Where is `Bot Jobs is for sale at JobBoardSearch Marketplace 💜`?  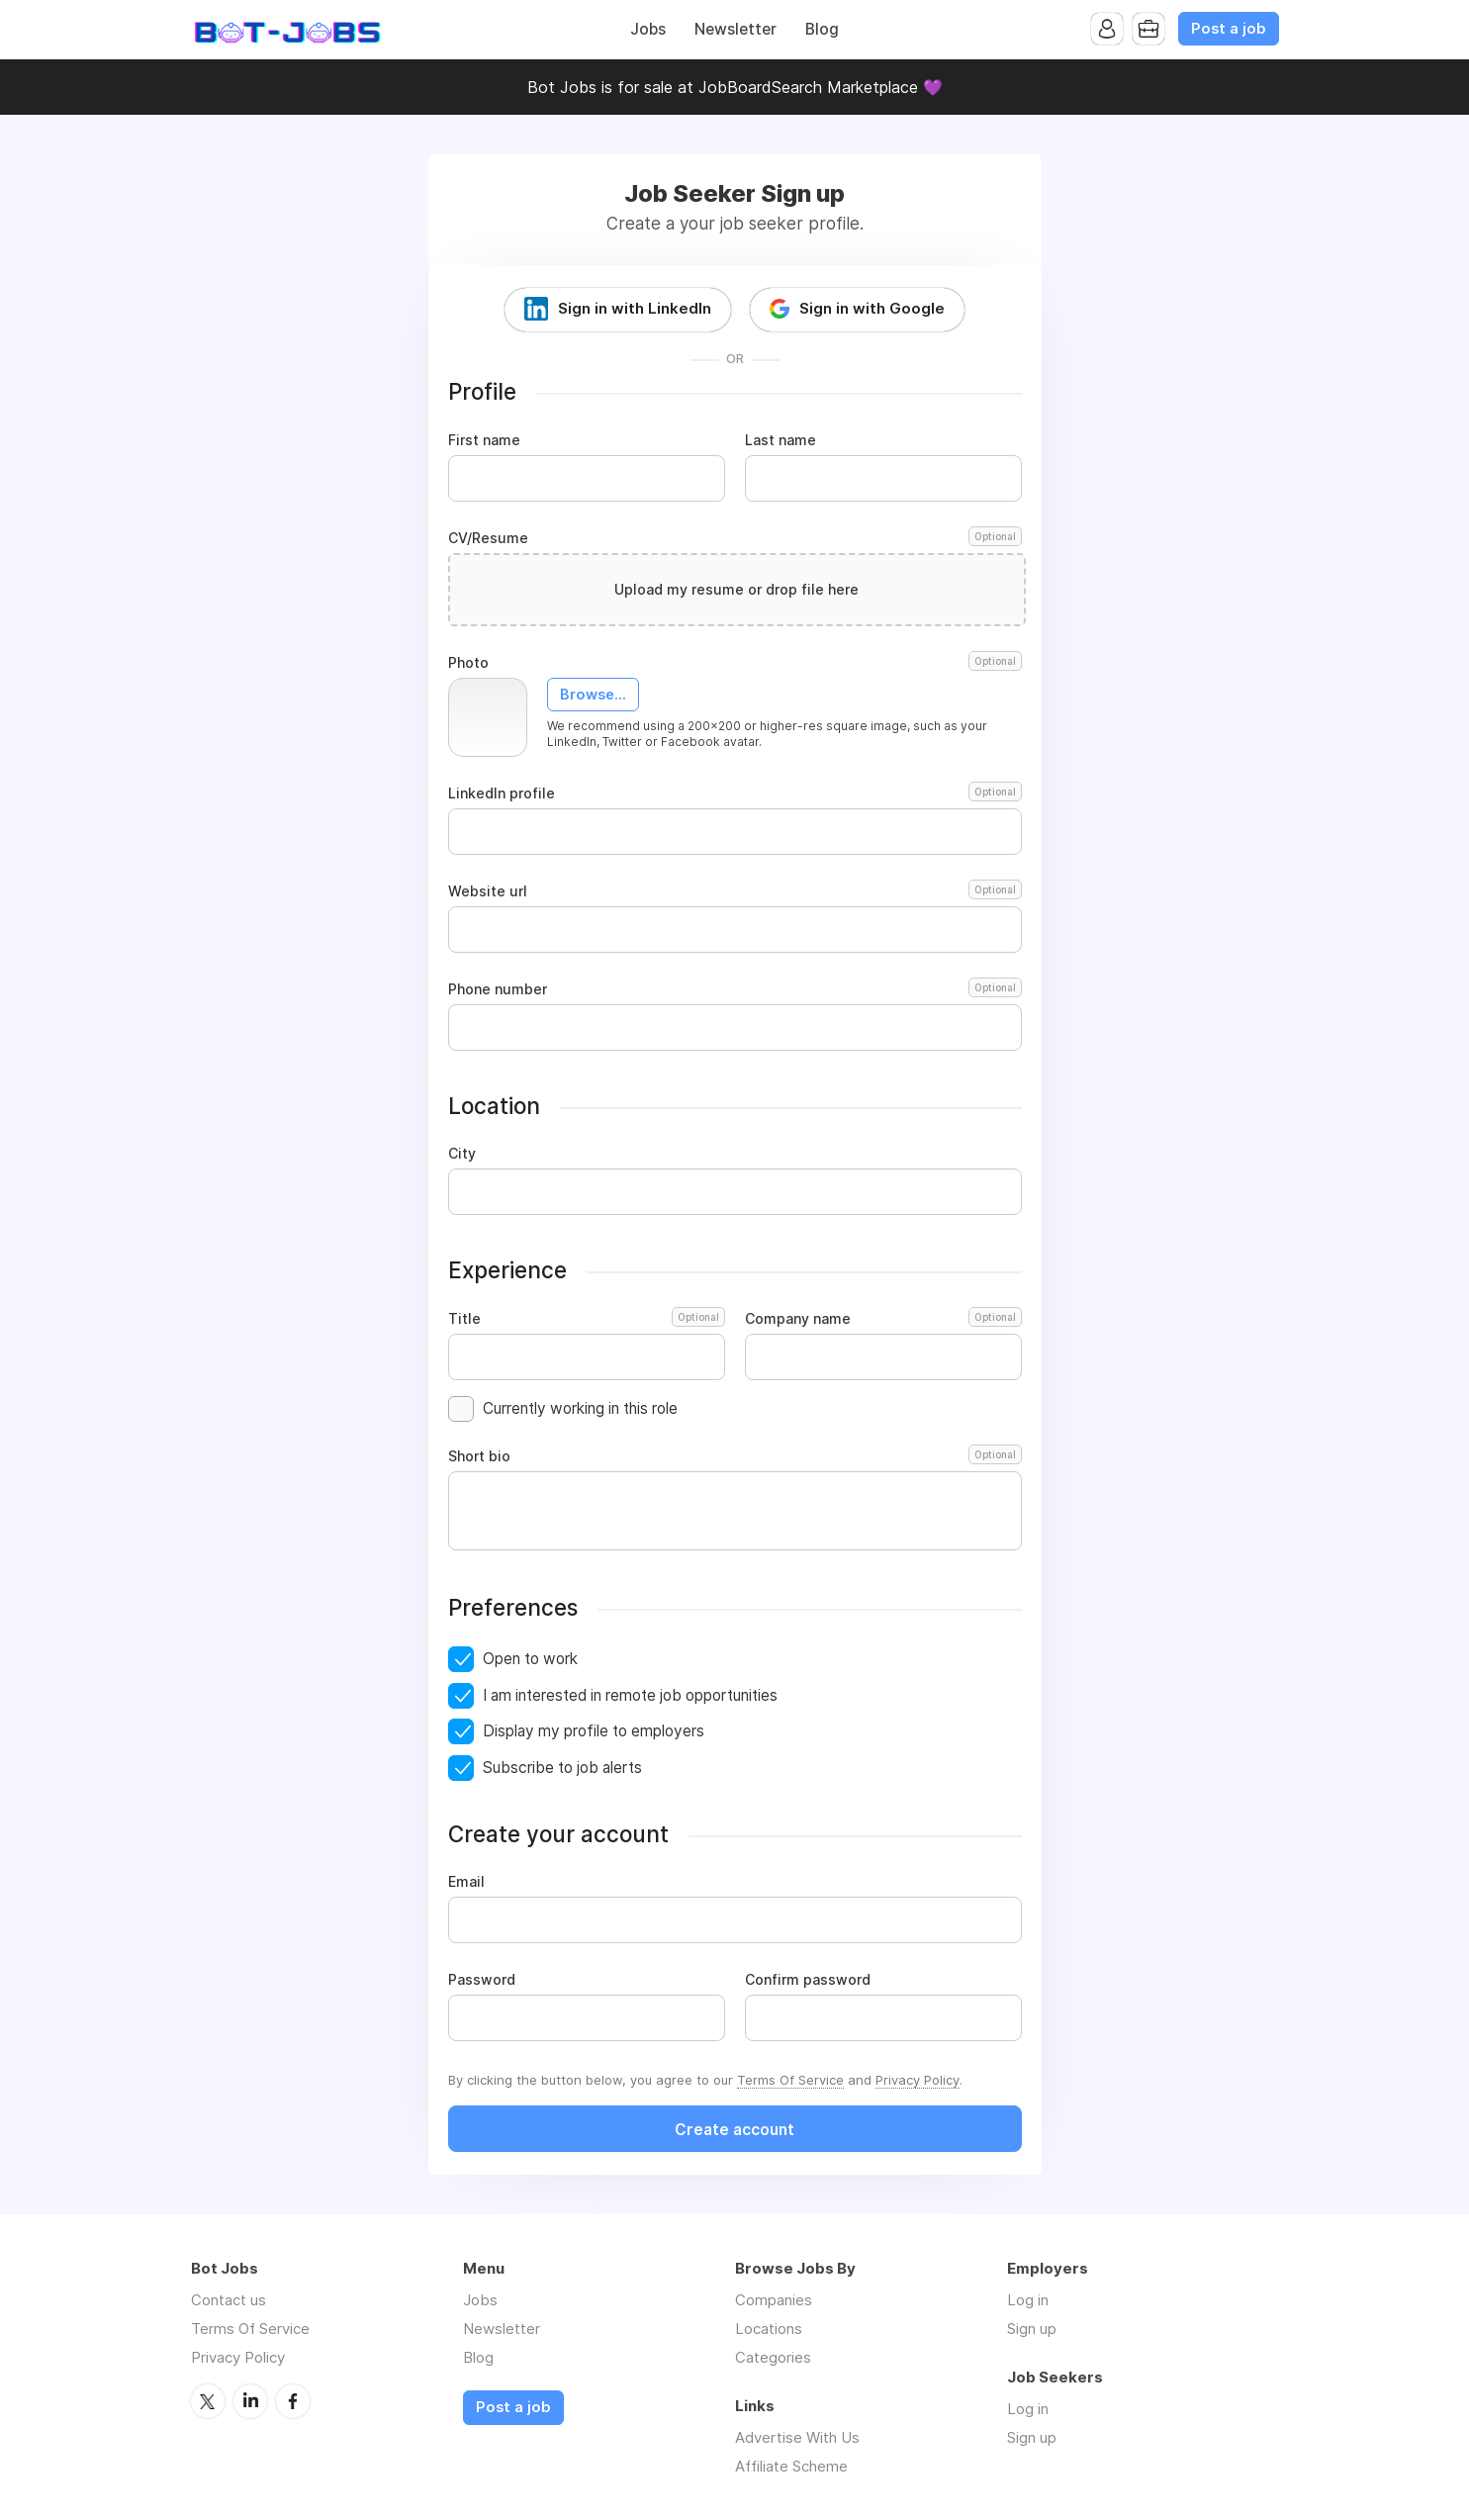 Bot Jobs is for sale at JobBoardSearch Marketplace 💜 is located at coordinates (735, 87).